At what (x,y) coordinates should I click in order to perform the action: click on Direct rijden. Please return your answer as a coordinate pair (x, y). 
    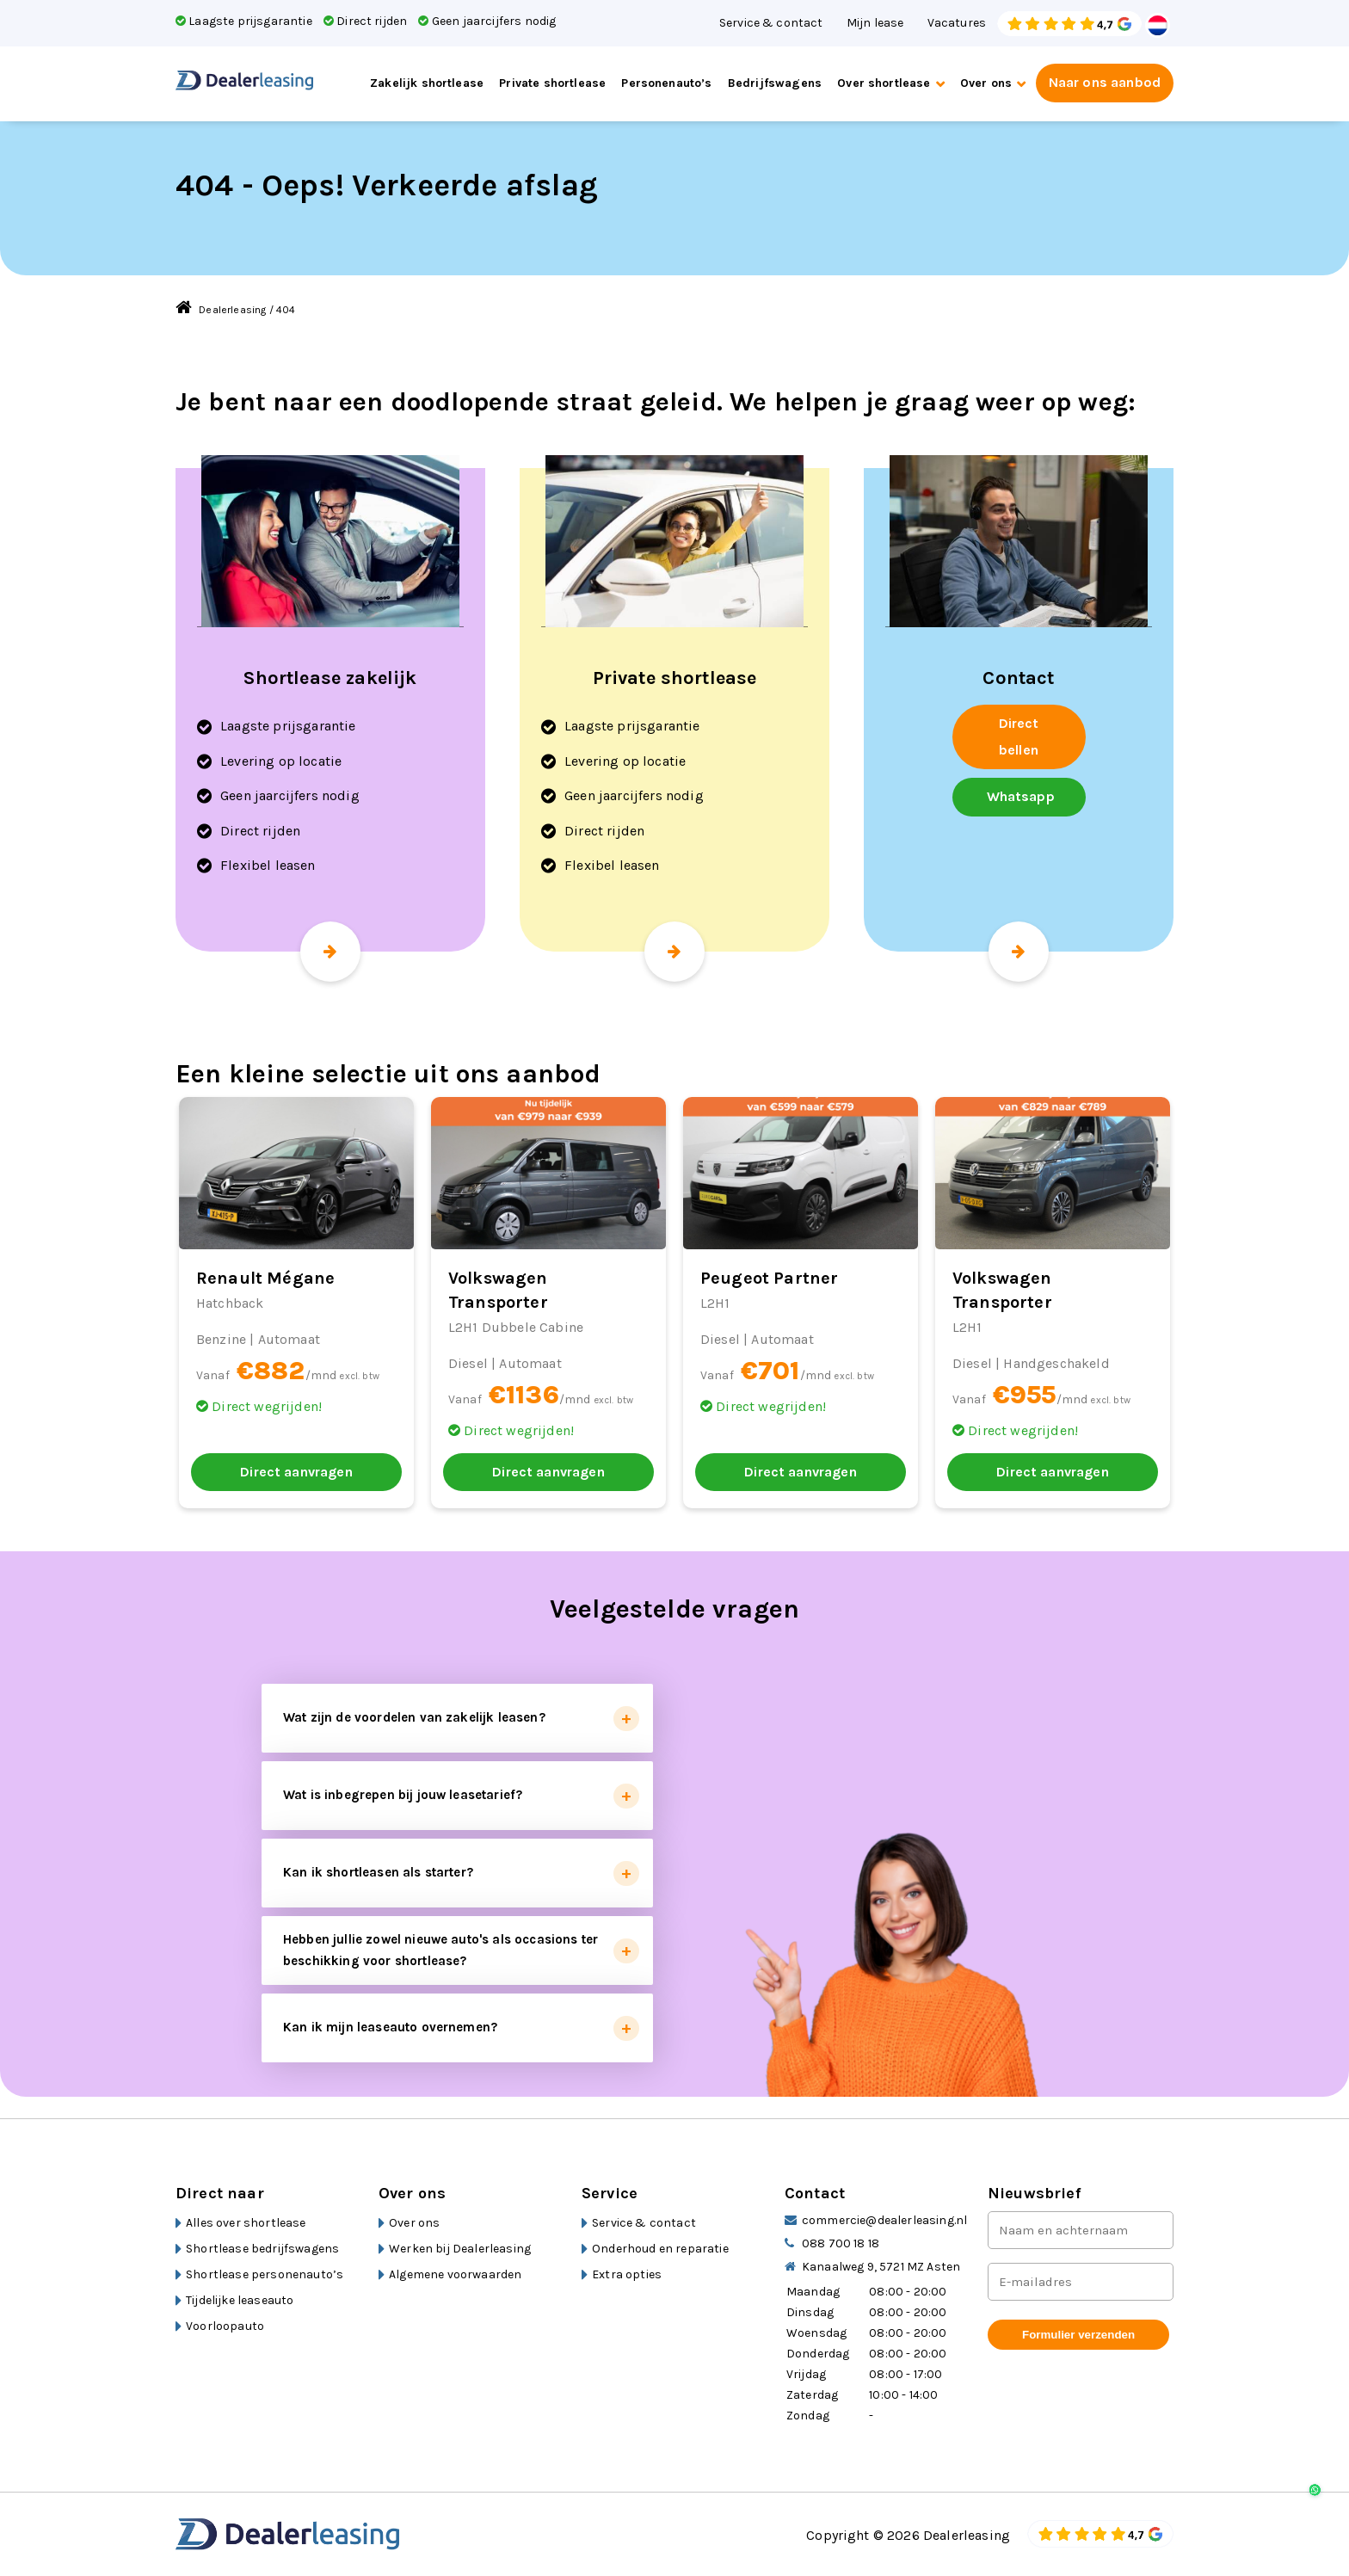
    Looking at the image, I should click on (365, 21).